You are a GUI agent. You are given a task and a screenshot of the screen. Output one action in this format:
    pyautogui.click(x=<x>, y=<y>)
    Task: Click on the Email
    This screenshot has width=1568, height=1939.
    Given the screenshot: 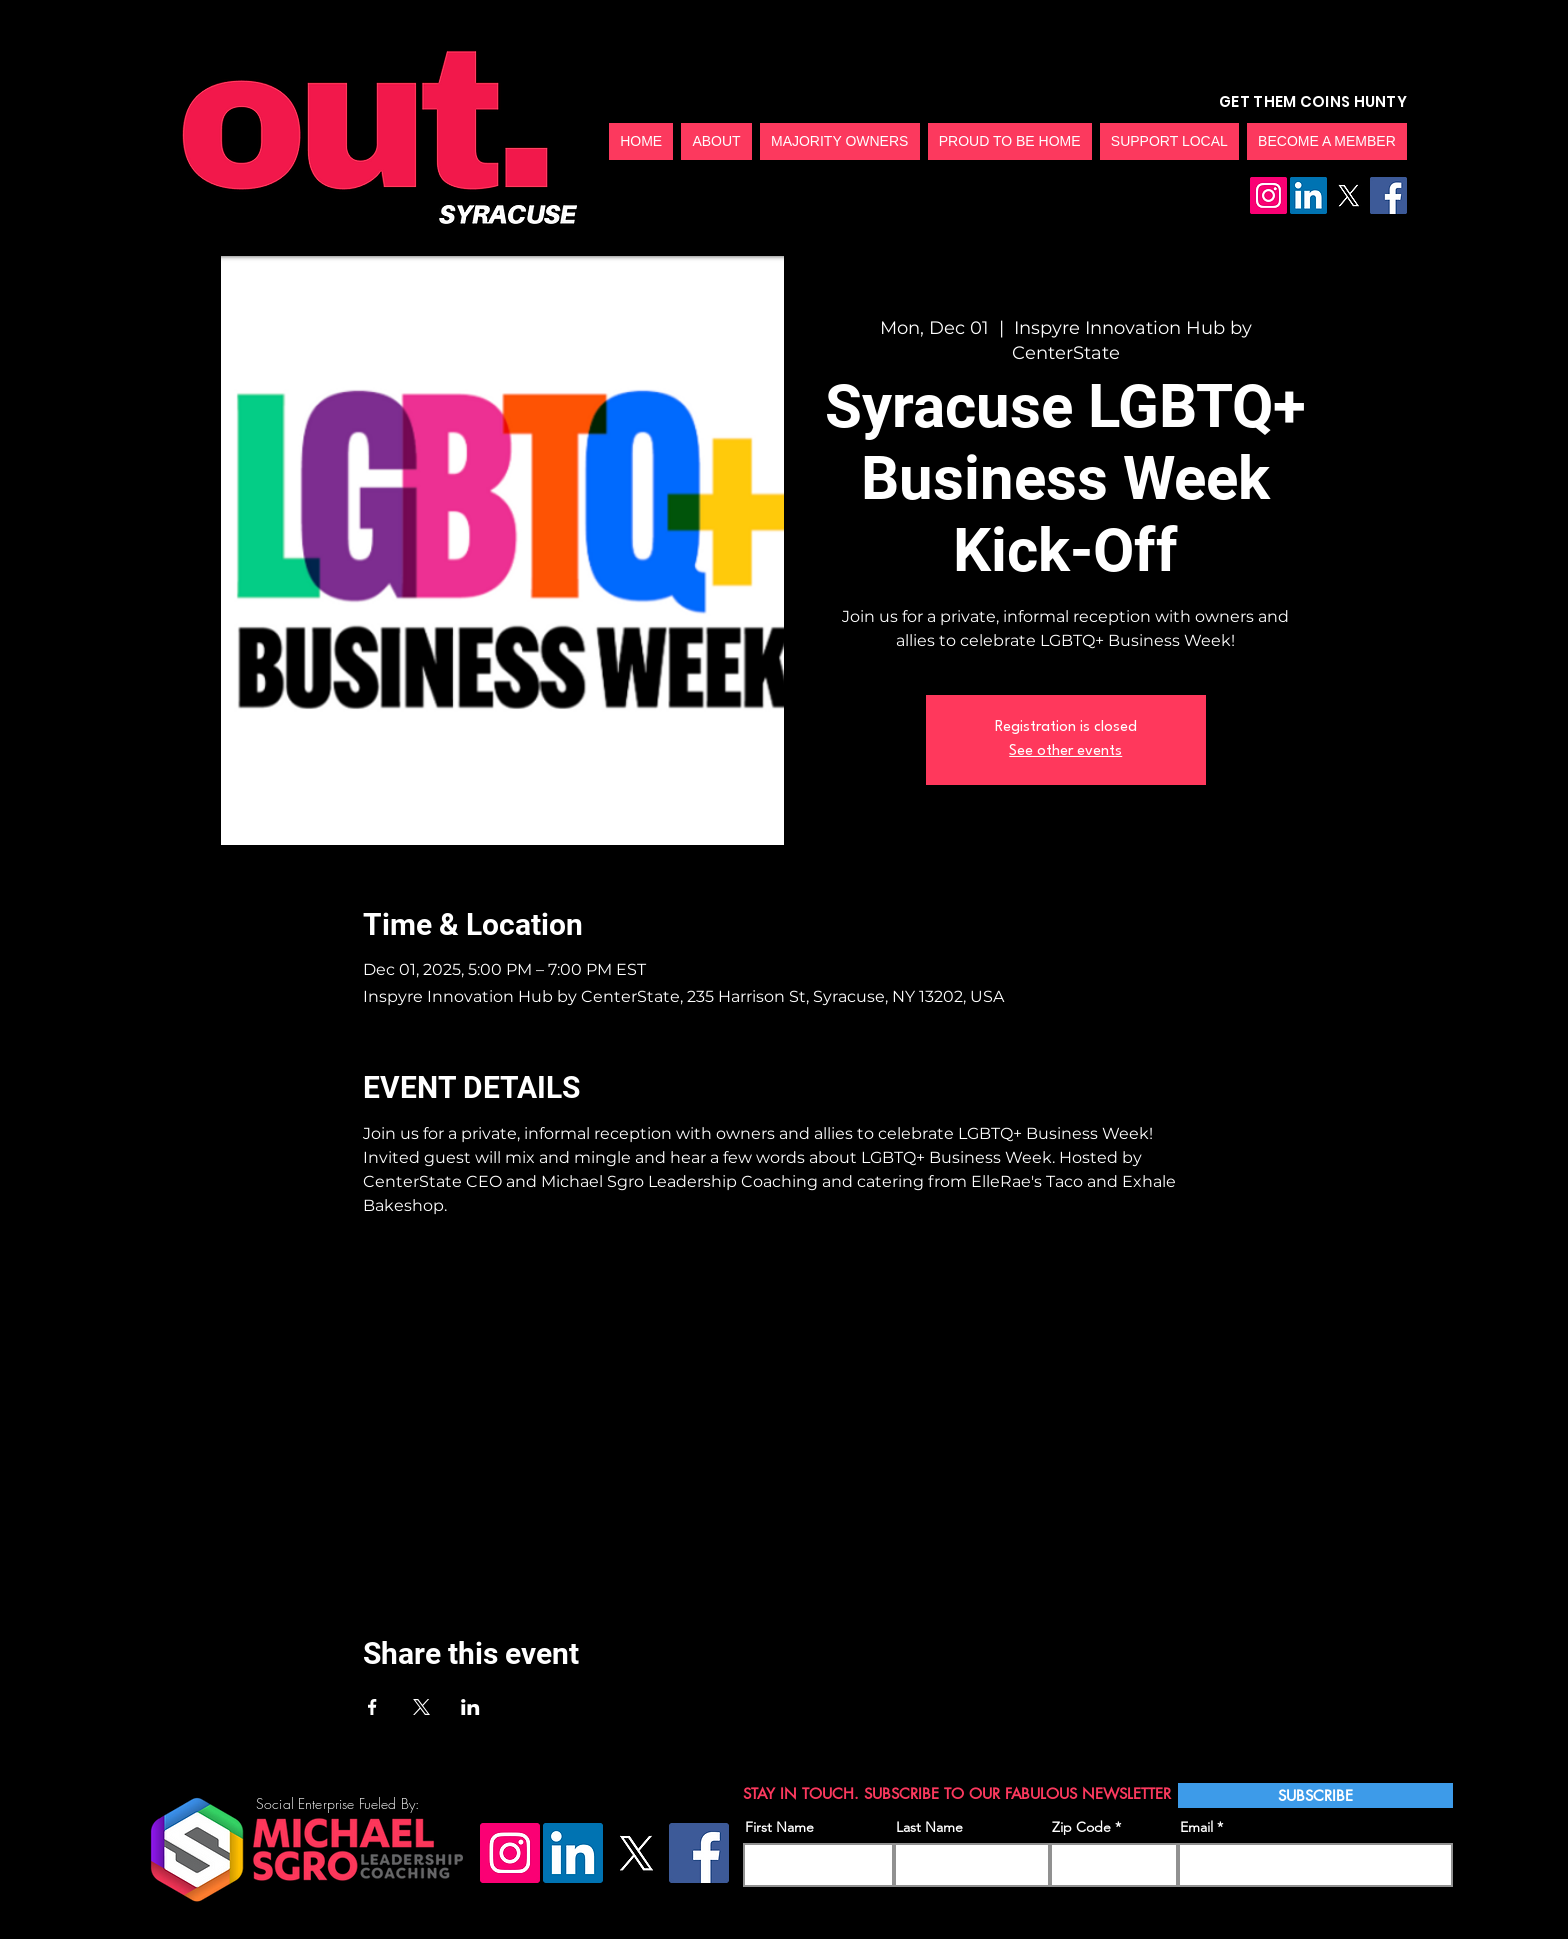 What is the action you would take?
    pyautogui.click(x=1196, y=1827)
    